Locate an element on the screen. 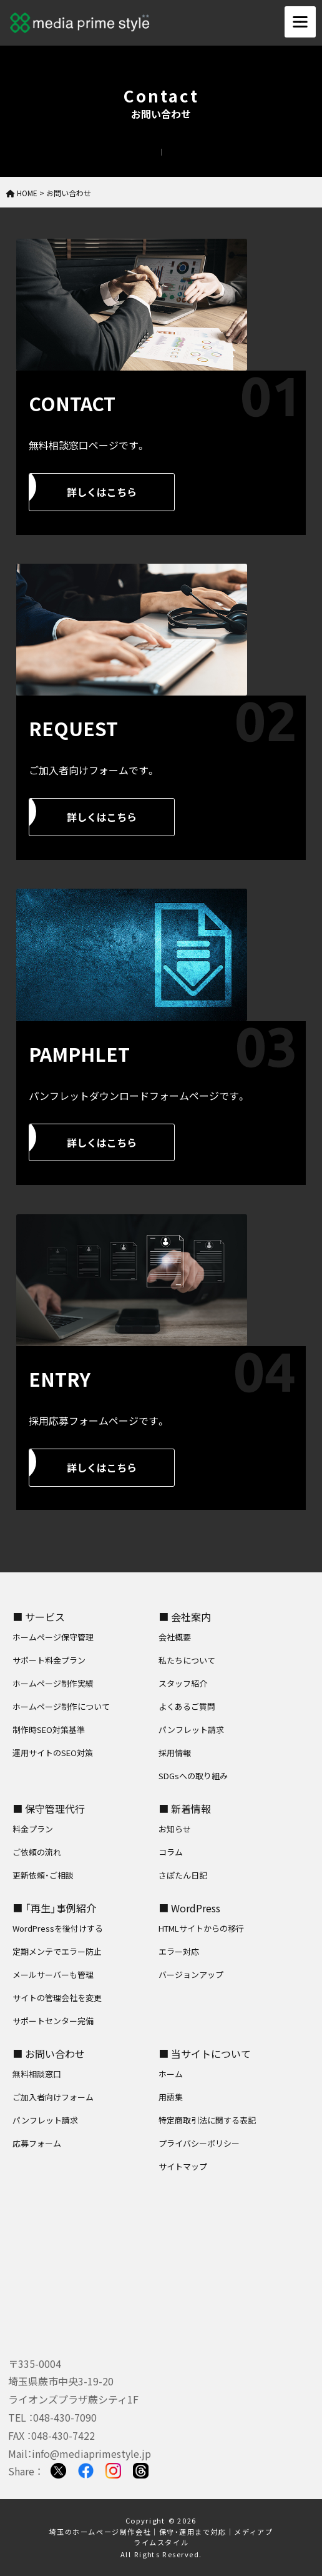 The width and height of the screenshot is (322, 2576). ■ 「再生」事例紹介 is located at coordinates (54, 1907).